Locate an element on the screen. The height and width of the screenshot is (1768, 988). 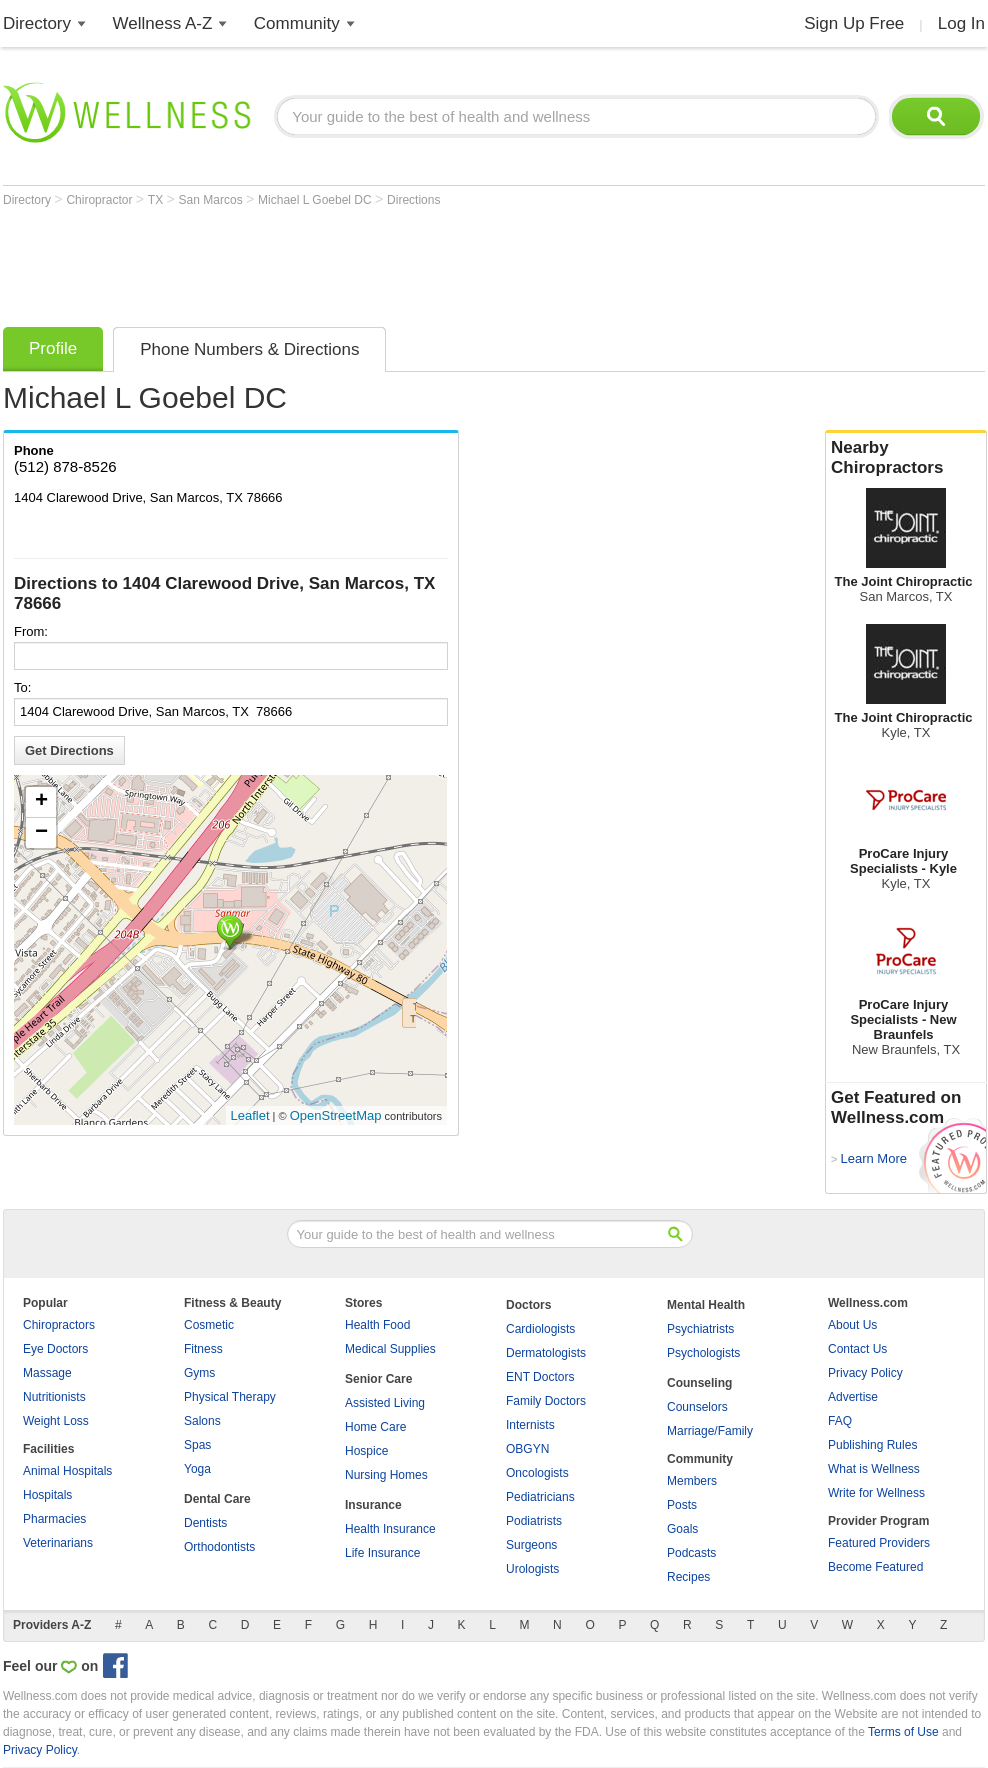
Cosmetic is located at coordinates (209, 1325).